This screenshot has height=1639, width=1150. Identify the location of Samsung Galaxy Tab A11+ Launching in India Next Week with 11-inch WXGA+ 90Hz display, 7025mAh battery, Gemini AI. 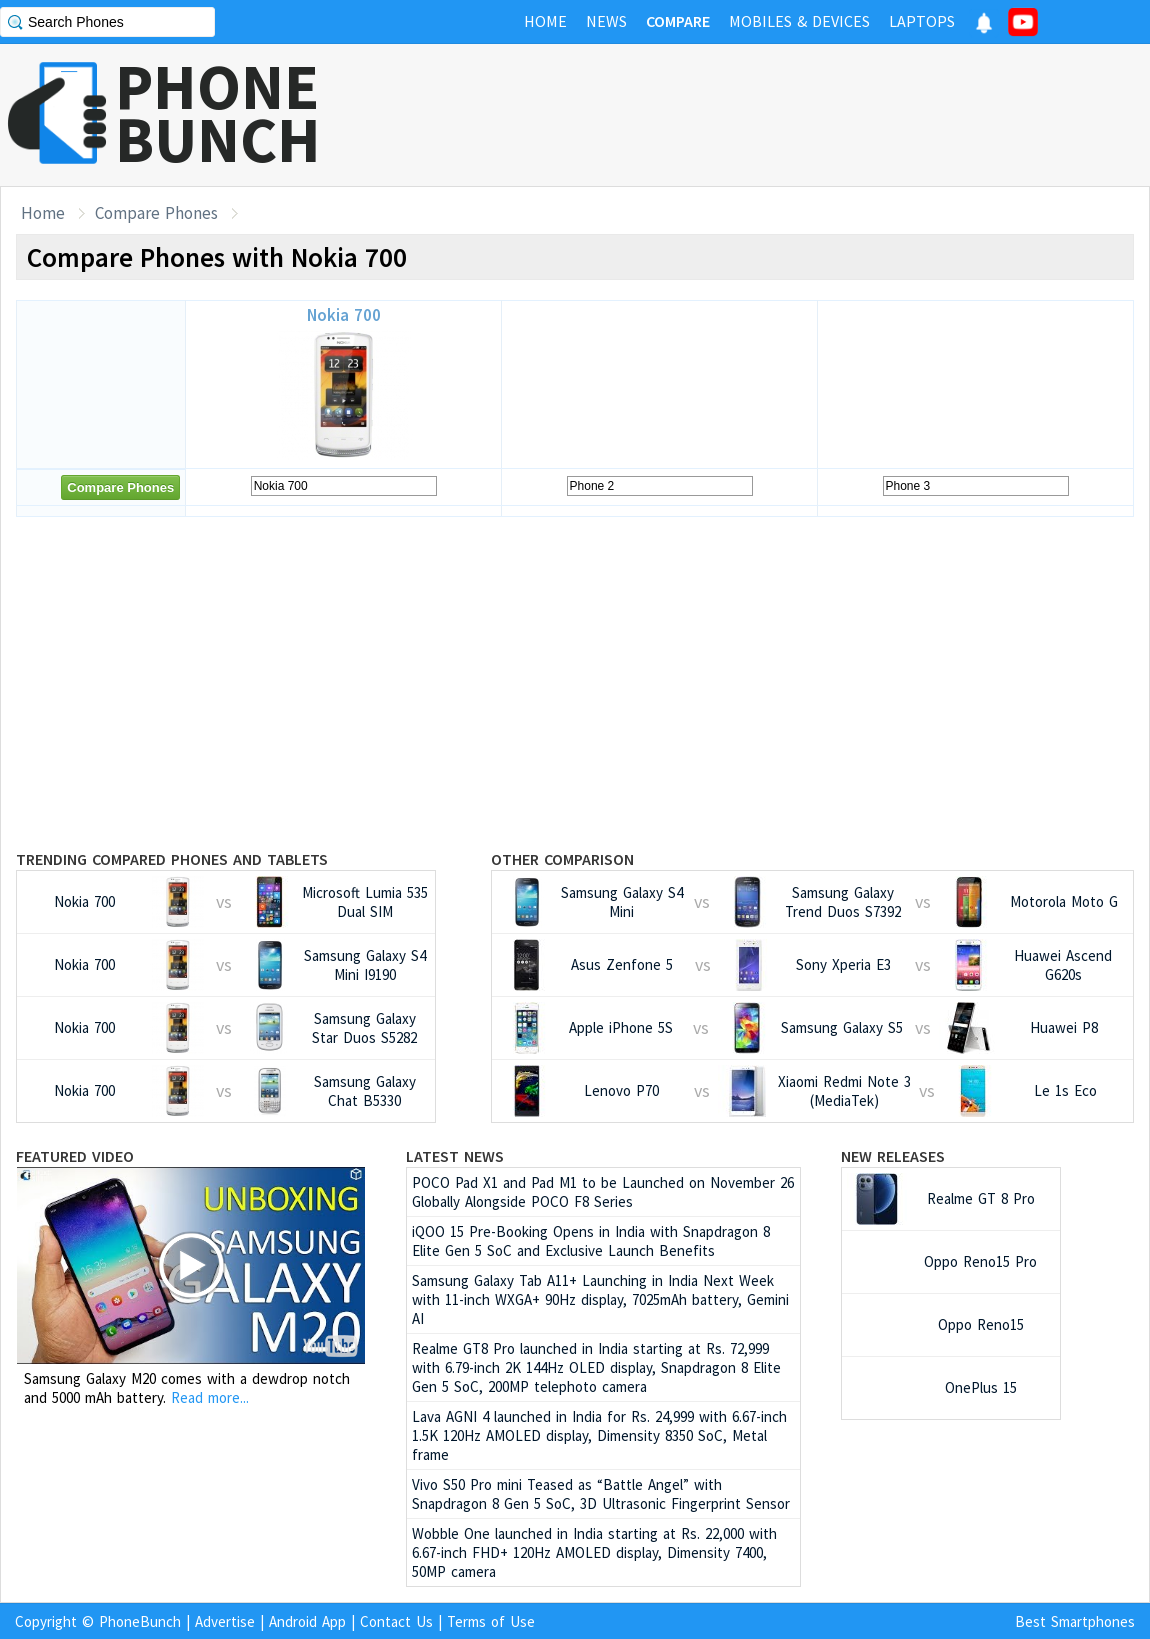
(600, 1299).